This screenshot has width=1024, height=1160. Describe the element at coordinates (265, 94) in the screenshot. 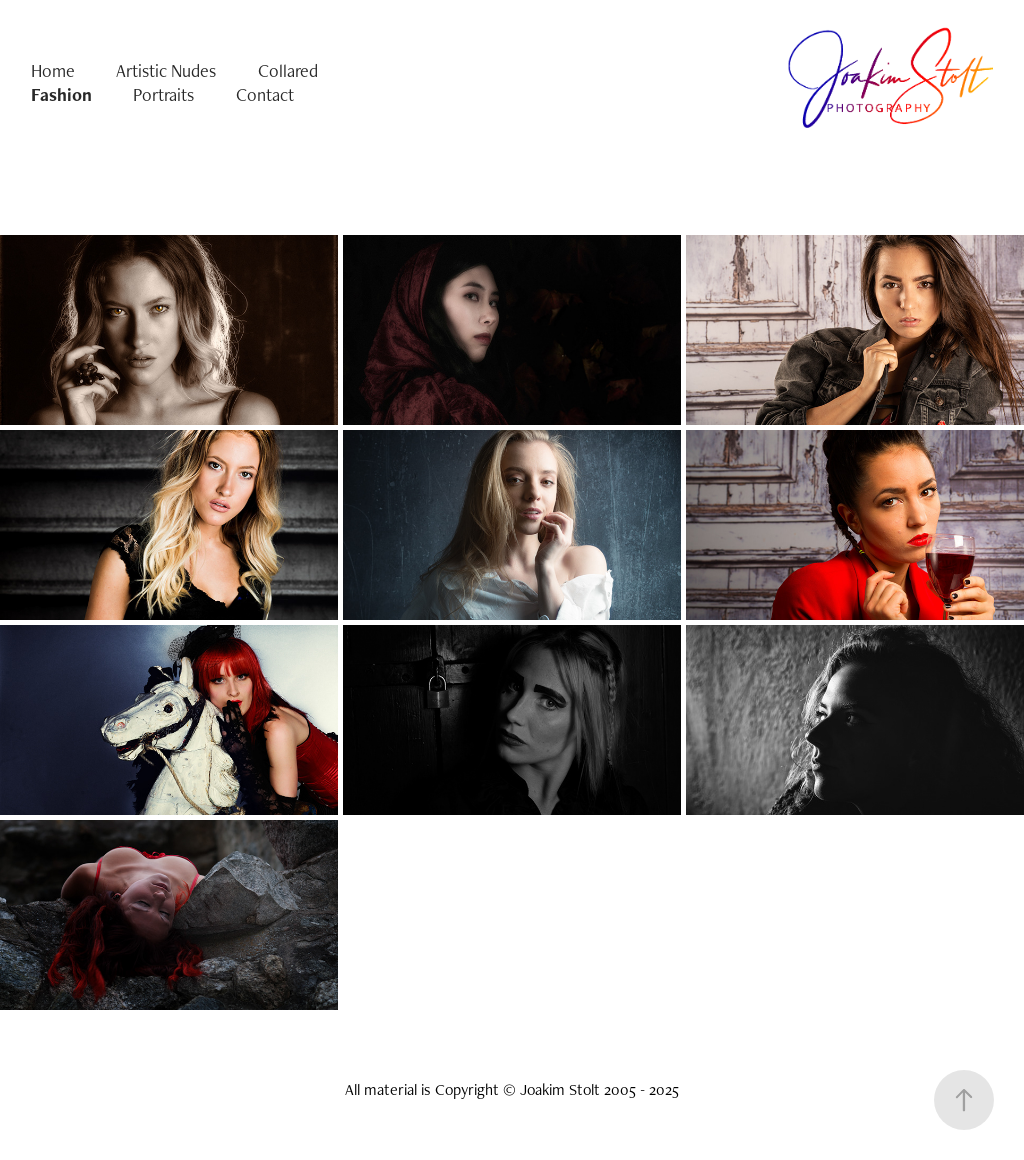

I see `Contact` at that location.